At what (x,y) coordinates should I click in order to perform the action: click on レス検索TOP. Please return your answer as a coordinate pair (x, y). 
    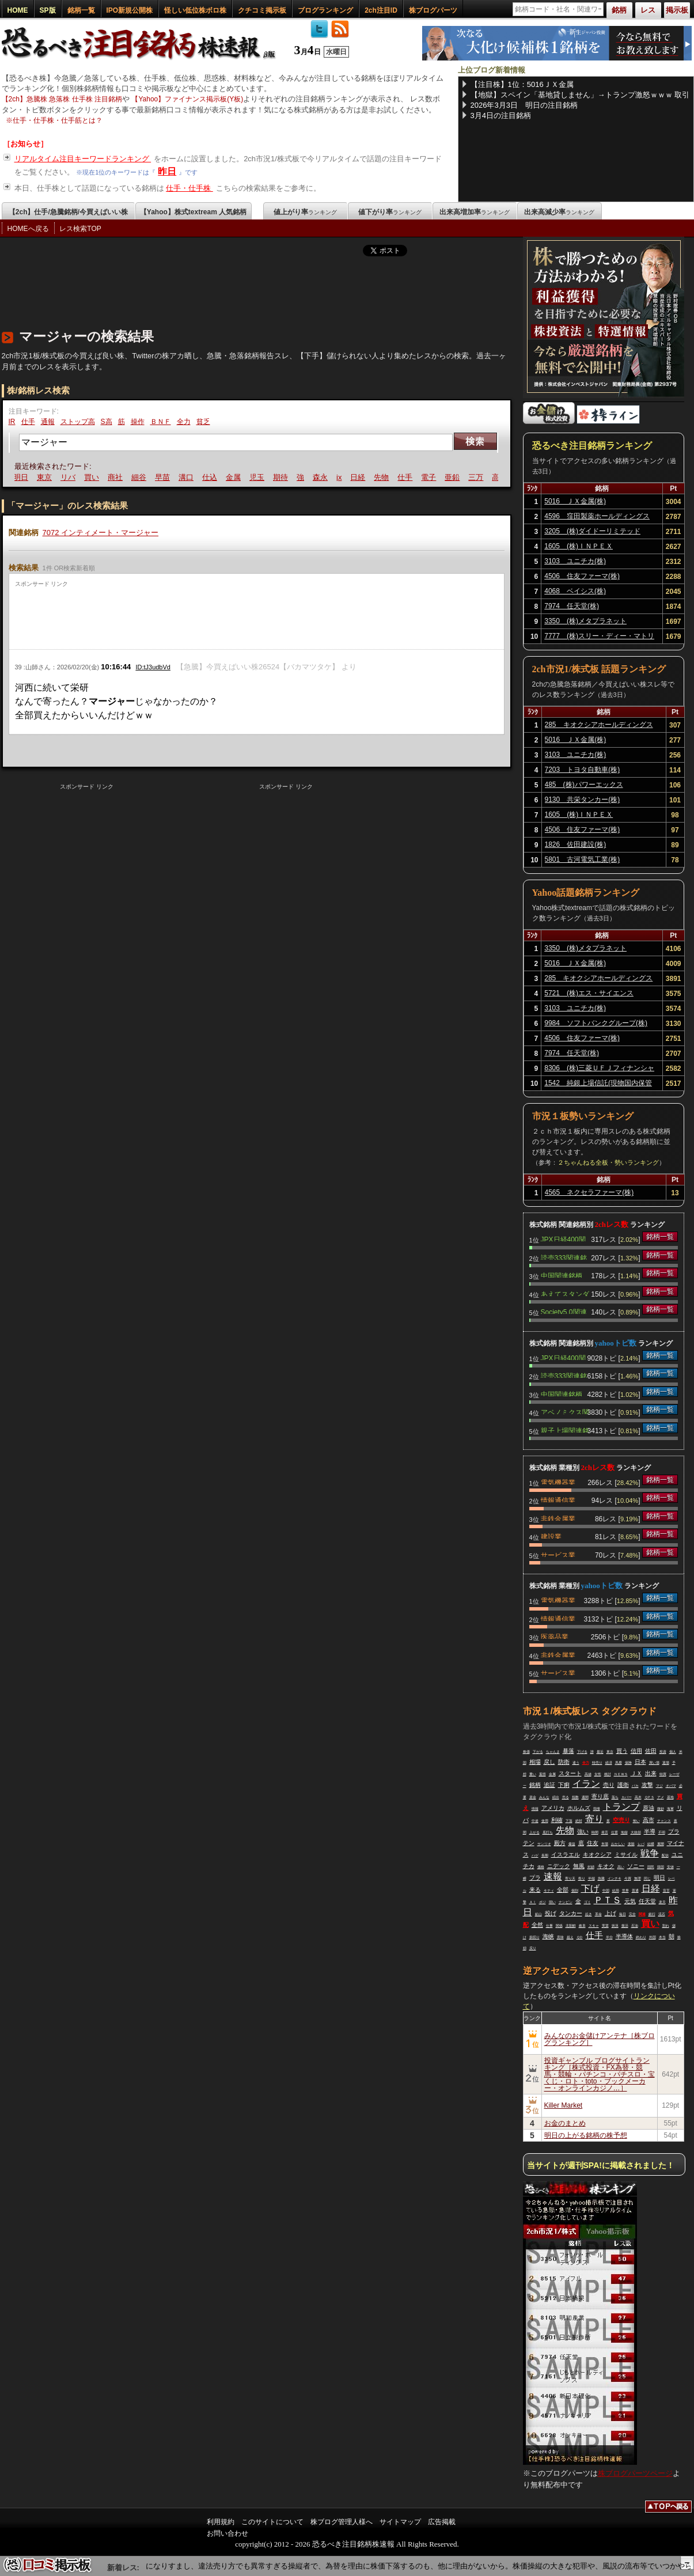
    Looking at the image, I should click on (80, 229).